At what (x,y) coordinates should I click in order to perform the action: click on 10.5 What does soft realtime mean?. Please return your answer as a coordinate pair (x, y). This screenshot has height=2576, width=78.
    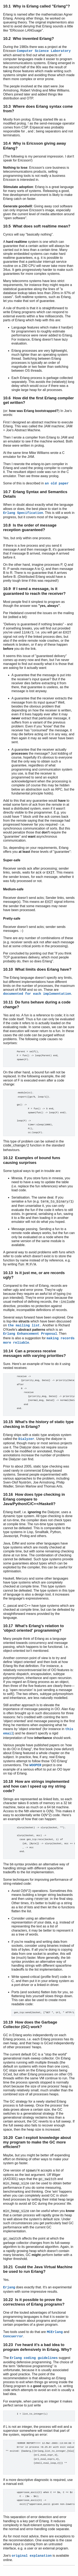
    Looking at the image, I should click on (36, 226).